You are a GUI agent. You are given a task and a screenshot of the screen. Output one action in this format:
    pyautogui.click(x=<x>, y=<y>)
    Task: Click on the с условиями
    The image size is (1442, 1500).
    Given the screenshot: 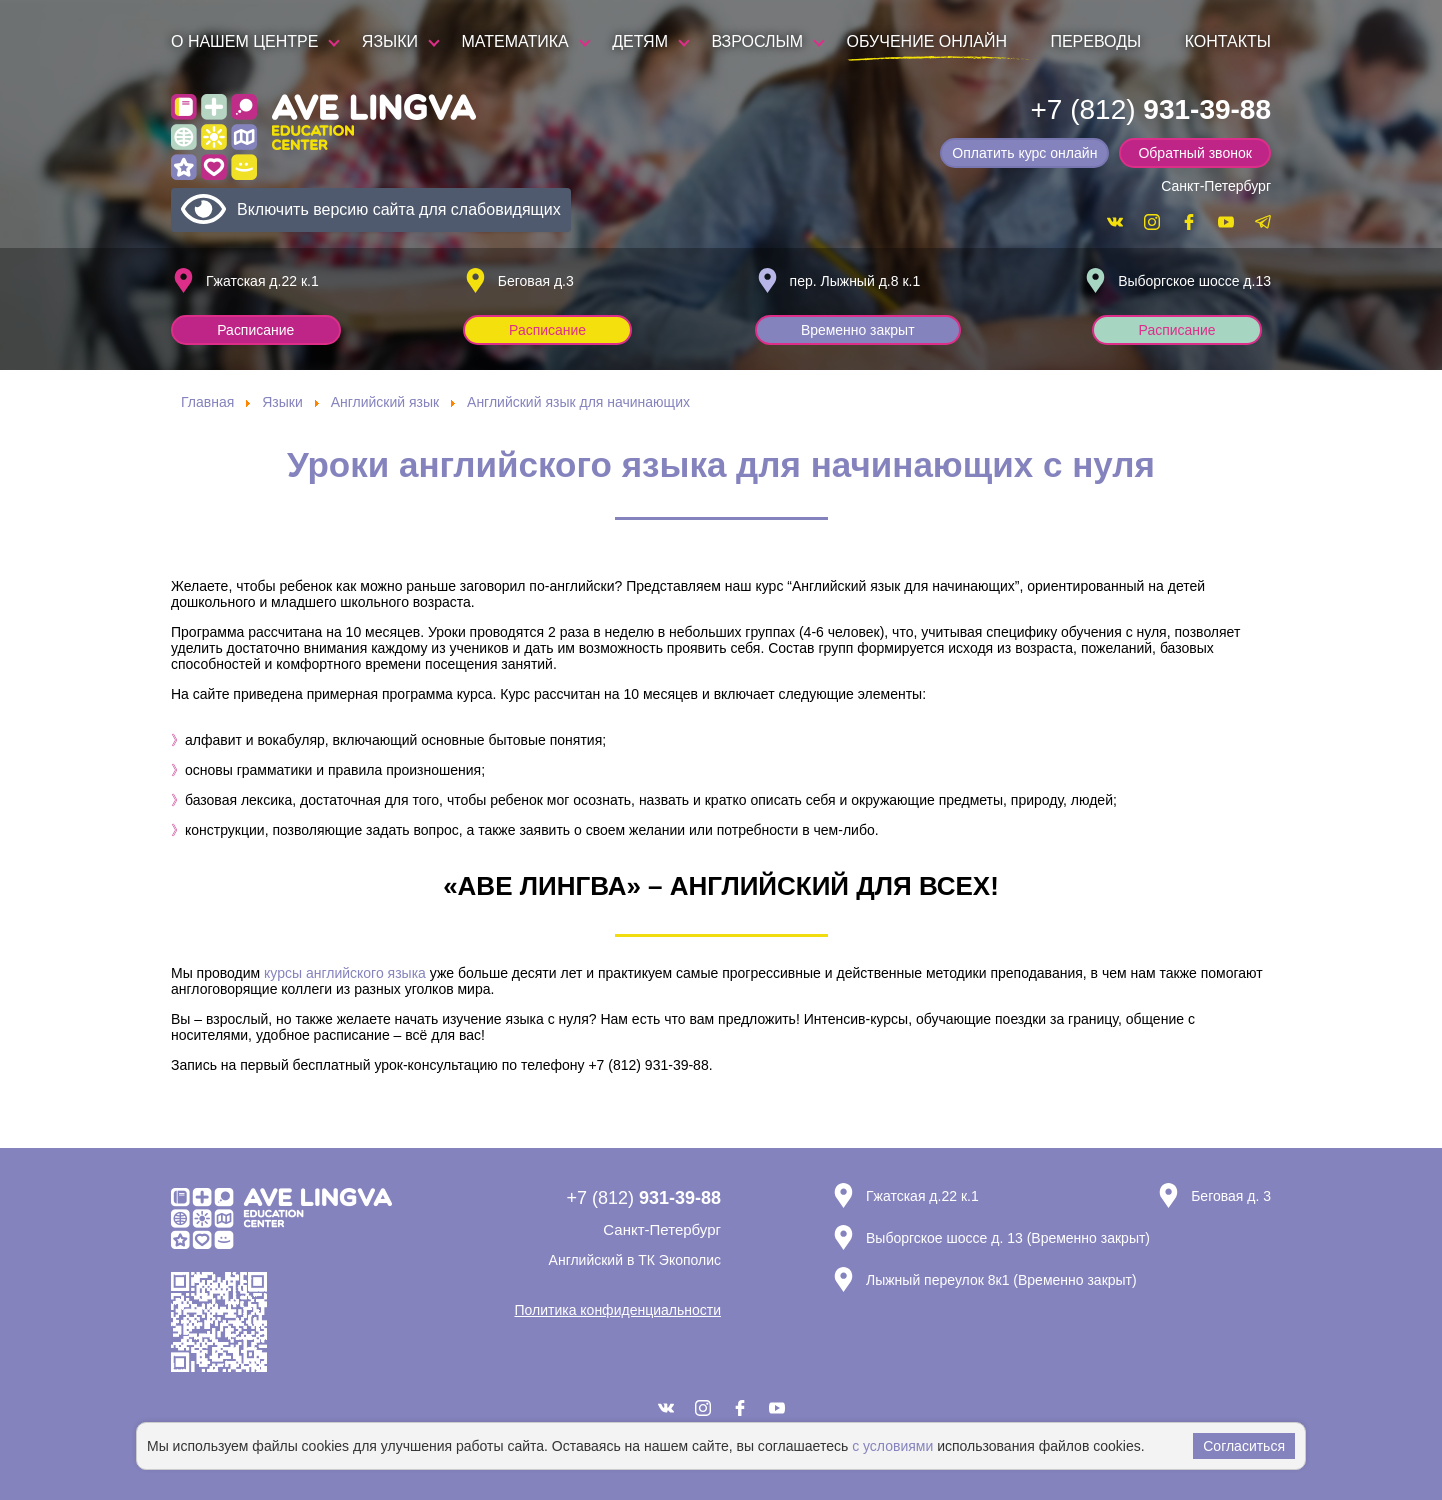 What is the action you would take?
    pyautogui.click(x=892, y=1446)
    